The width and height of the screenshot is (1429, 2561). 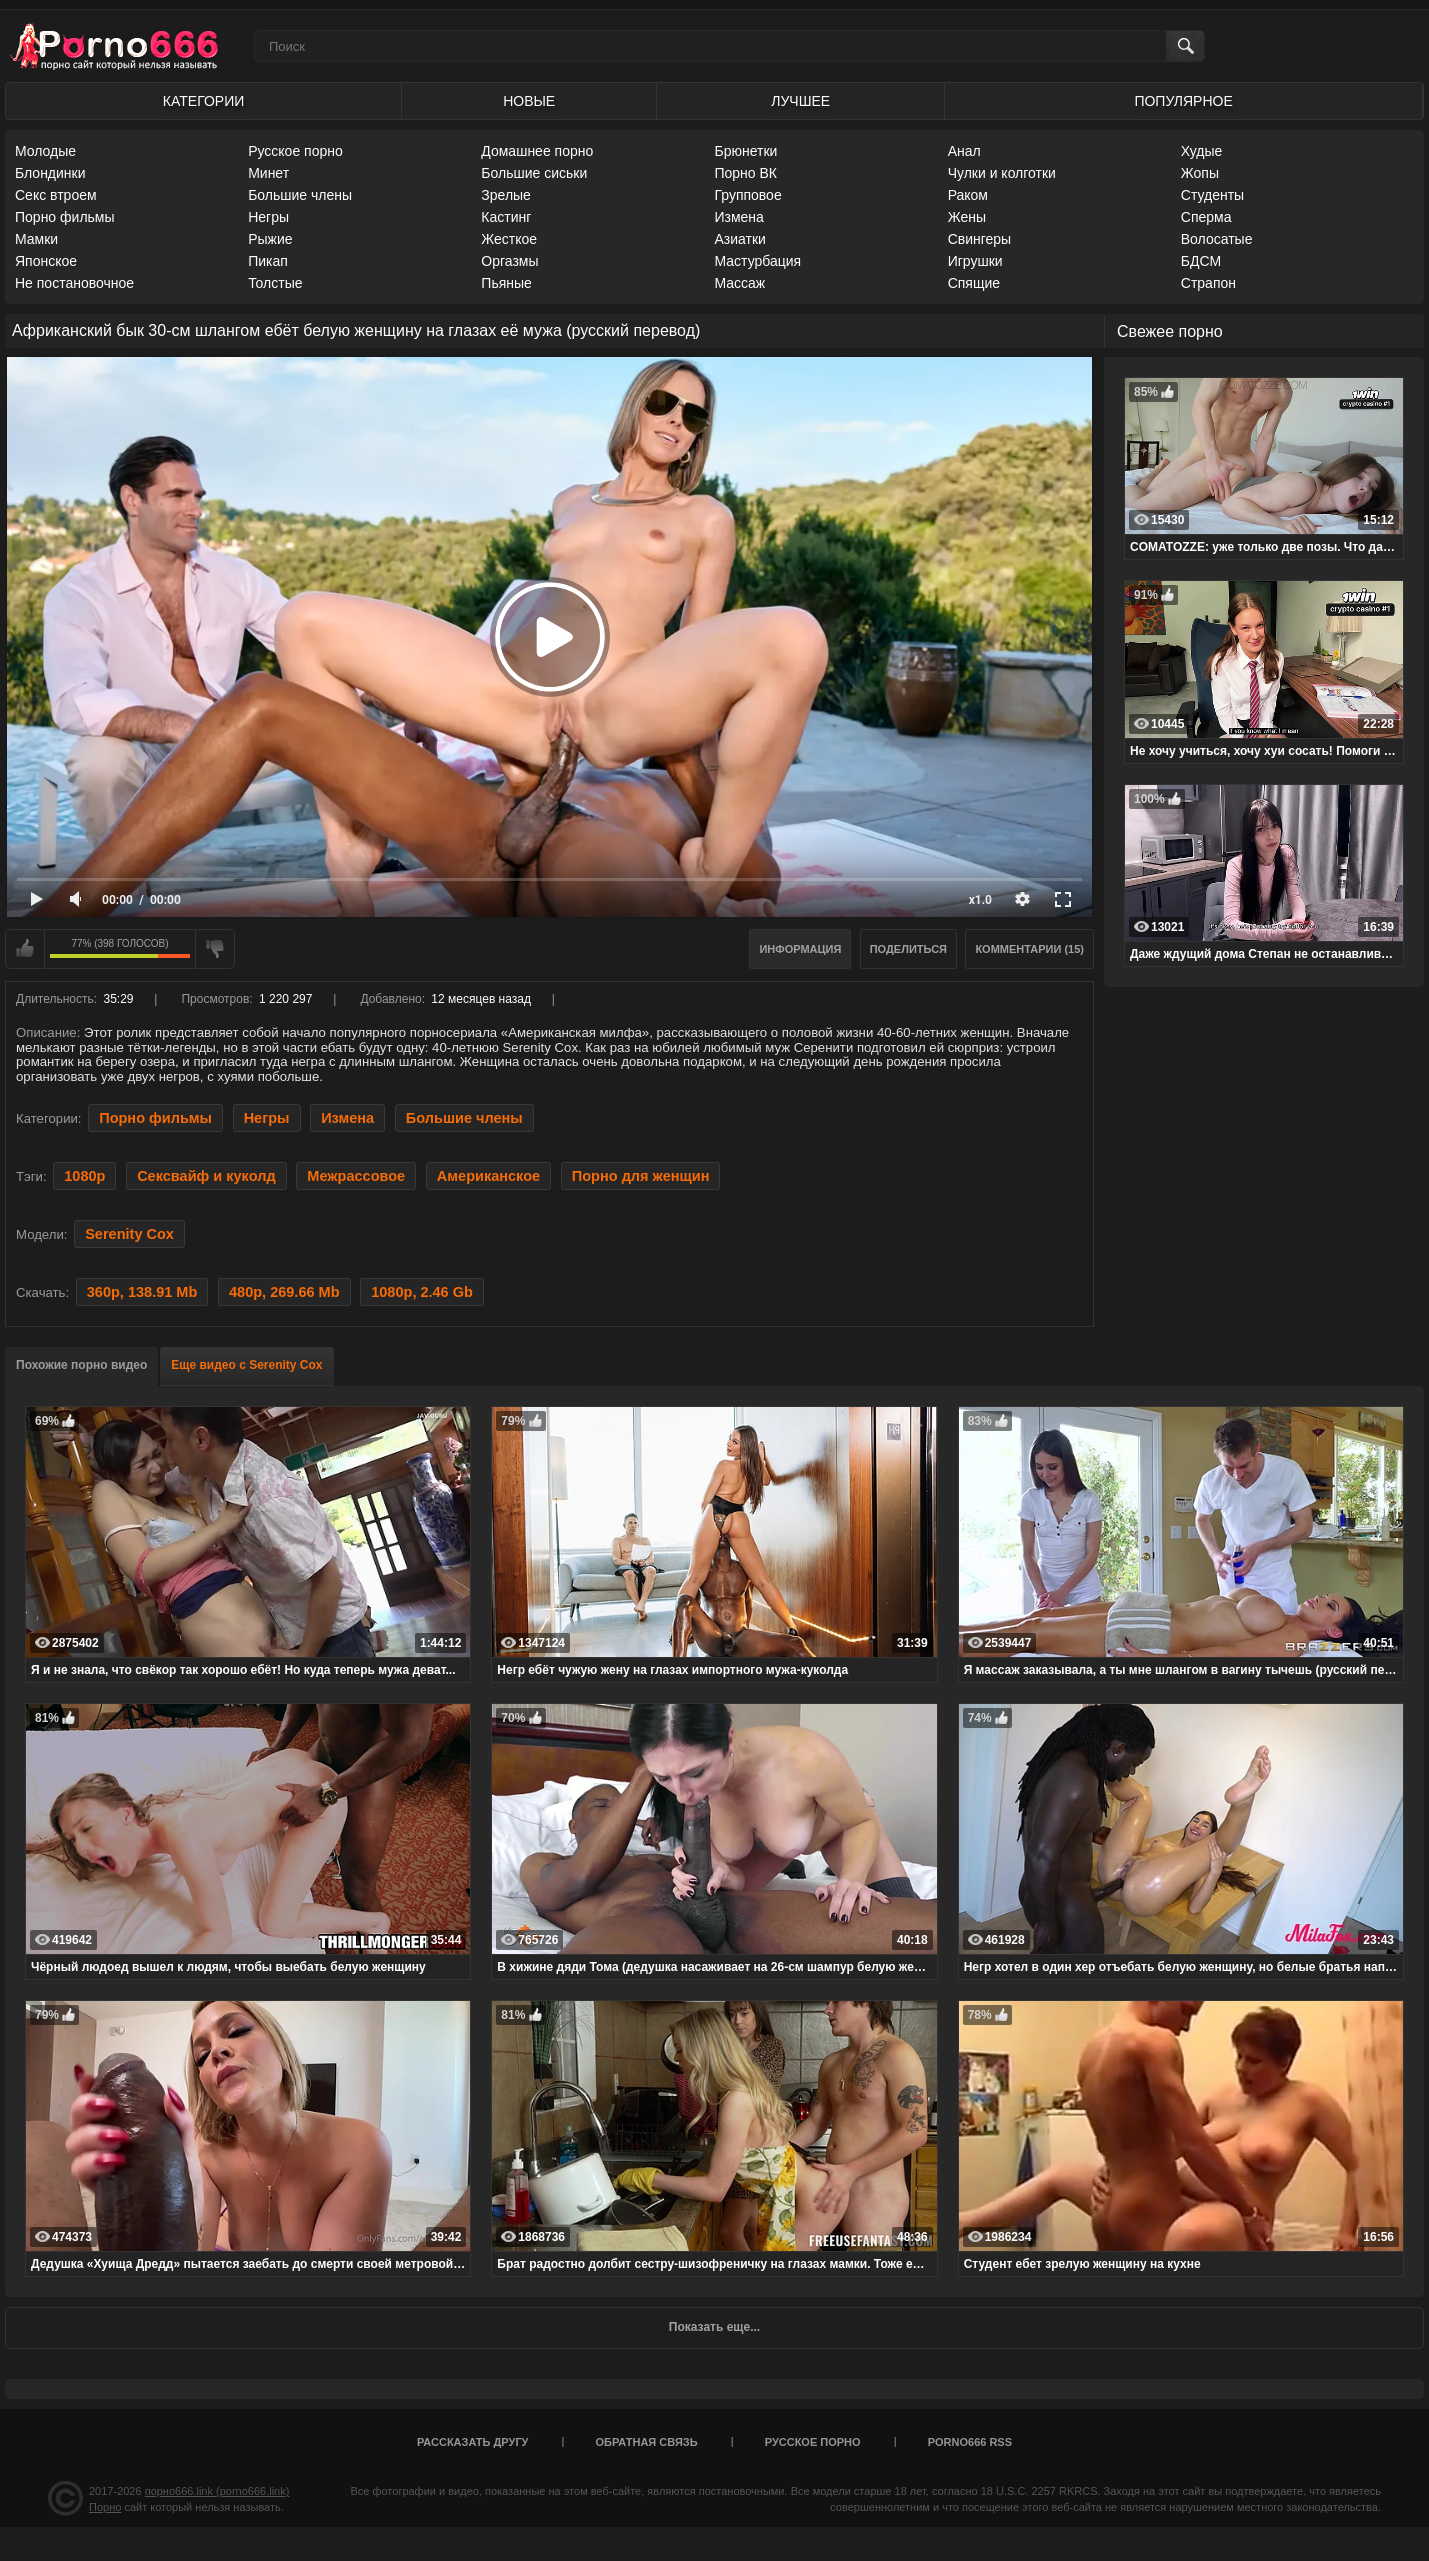 I want to click on Спящие, so click(x=974, y=283).